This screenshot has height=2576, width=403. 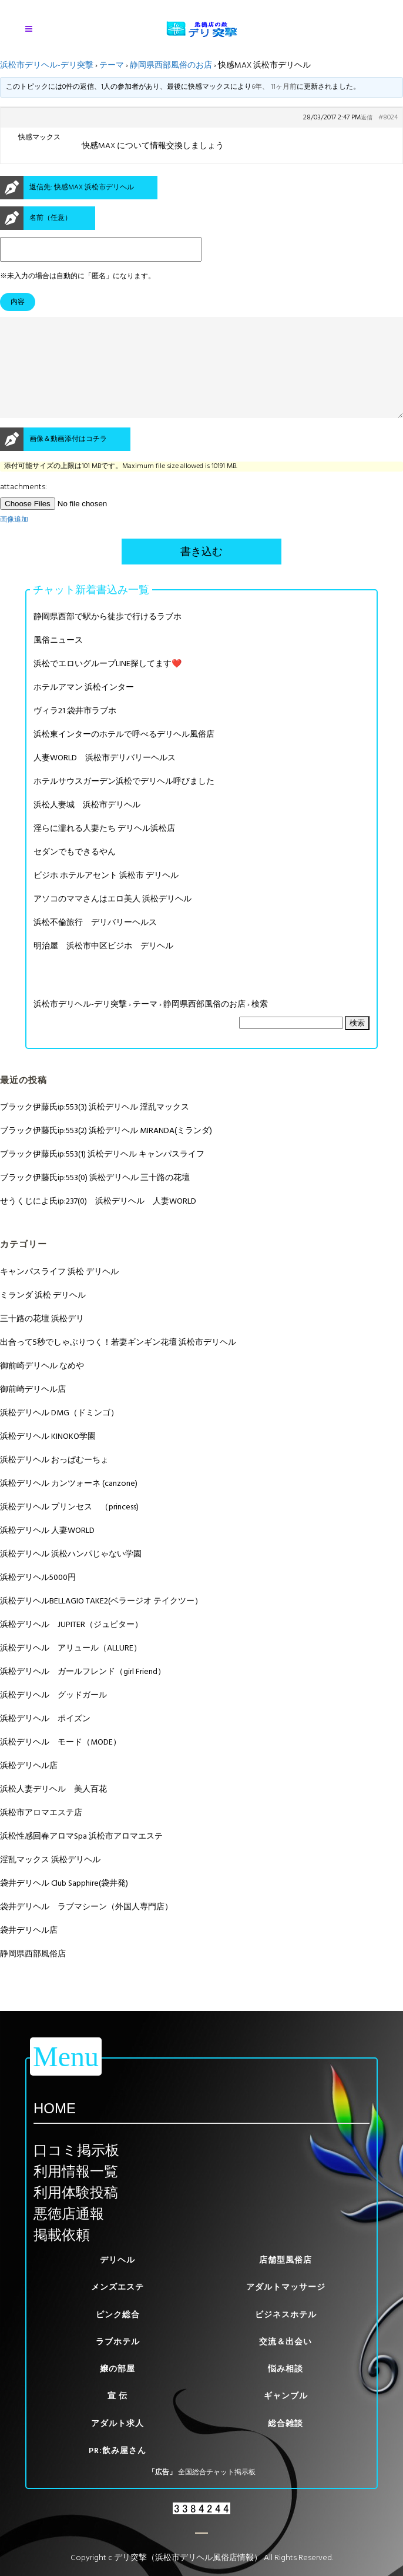 What do you see at coordinates (366, 117) in the screenshot?
I see `返信 [button]` at bounding box center [366, 117].